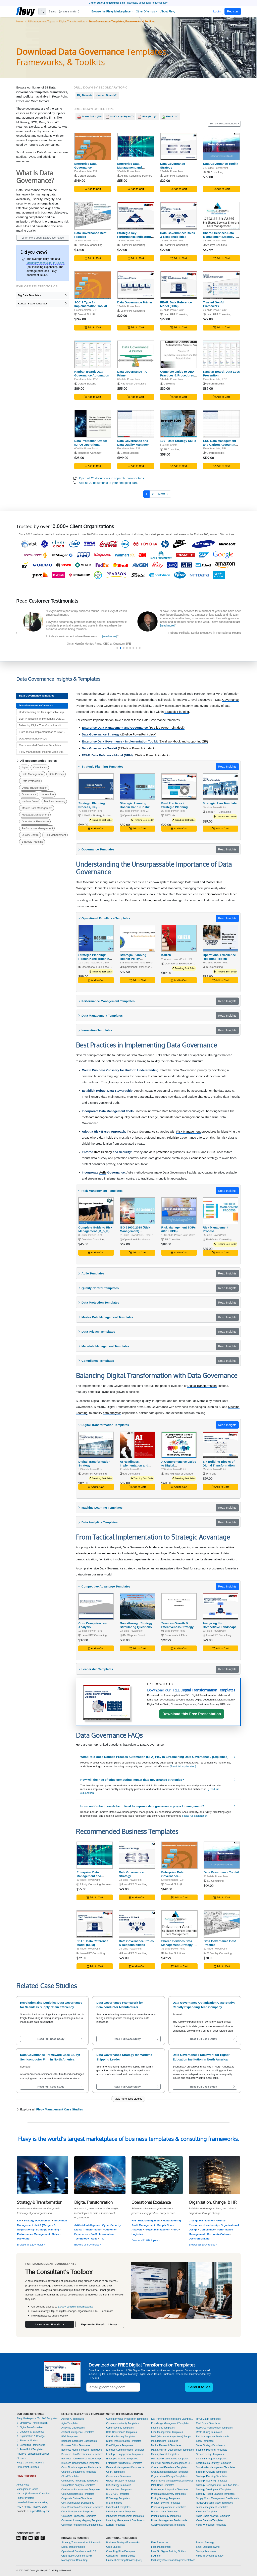 The width and height of the screenshot is (257, 2576). Describe the element at coordinates (78, 2485) in the screenshot. I see `Competitive Analysis Templates` at that location.